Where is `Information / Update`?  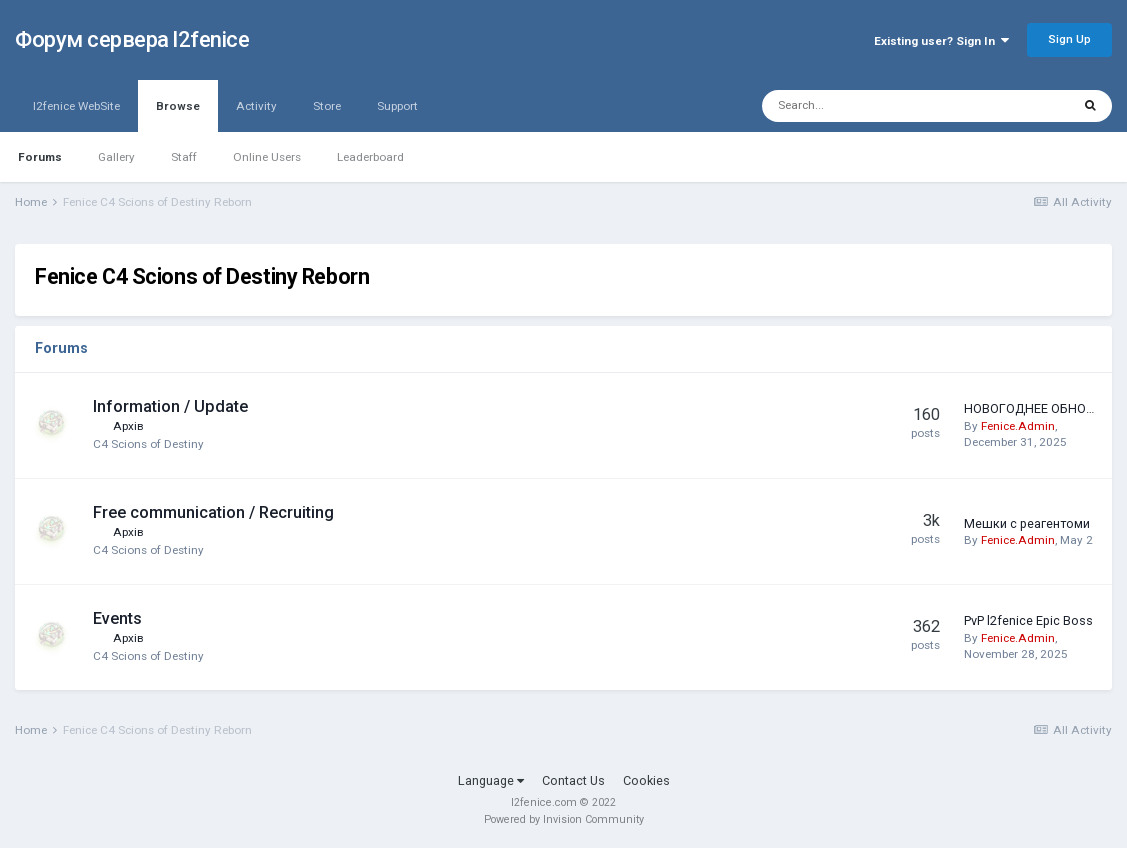 Information / Update is located at coordinates (170, 406).